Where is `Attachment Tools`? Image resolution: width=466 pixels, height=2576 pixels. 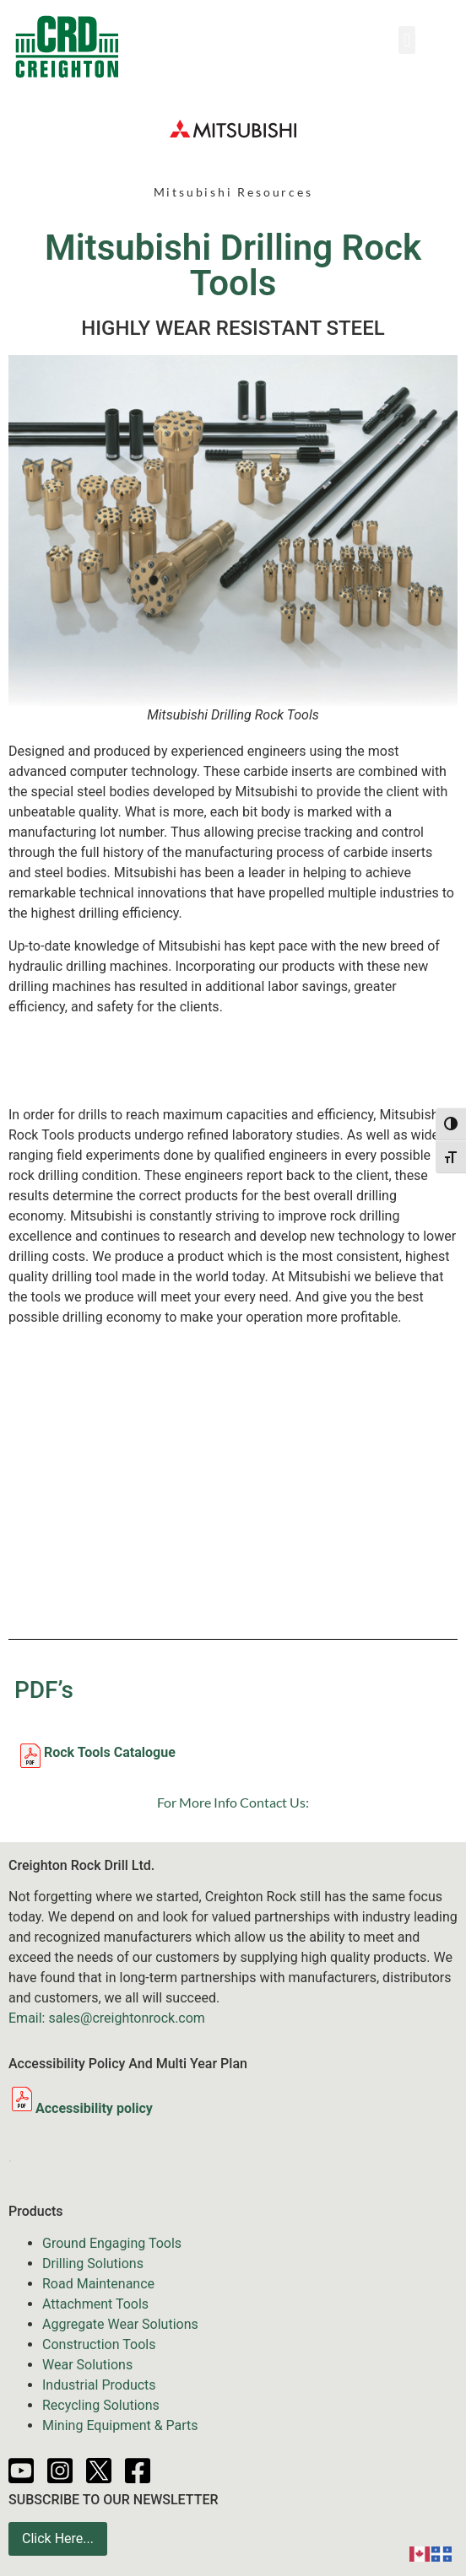
Attachment Tools is located at coordinates (95, 2304).